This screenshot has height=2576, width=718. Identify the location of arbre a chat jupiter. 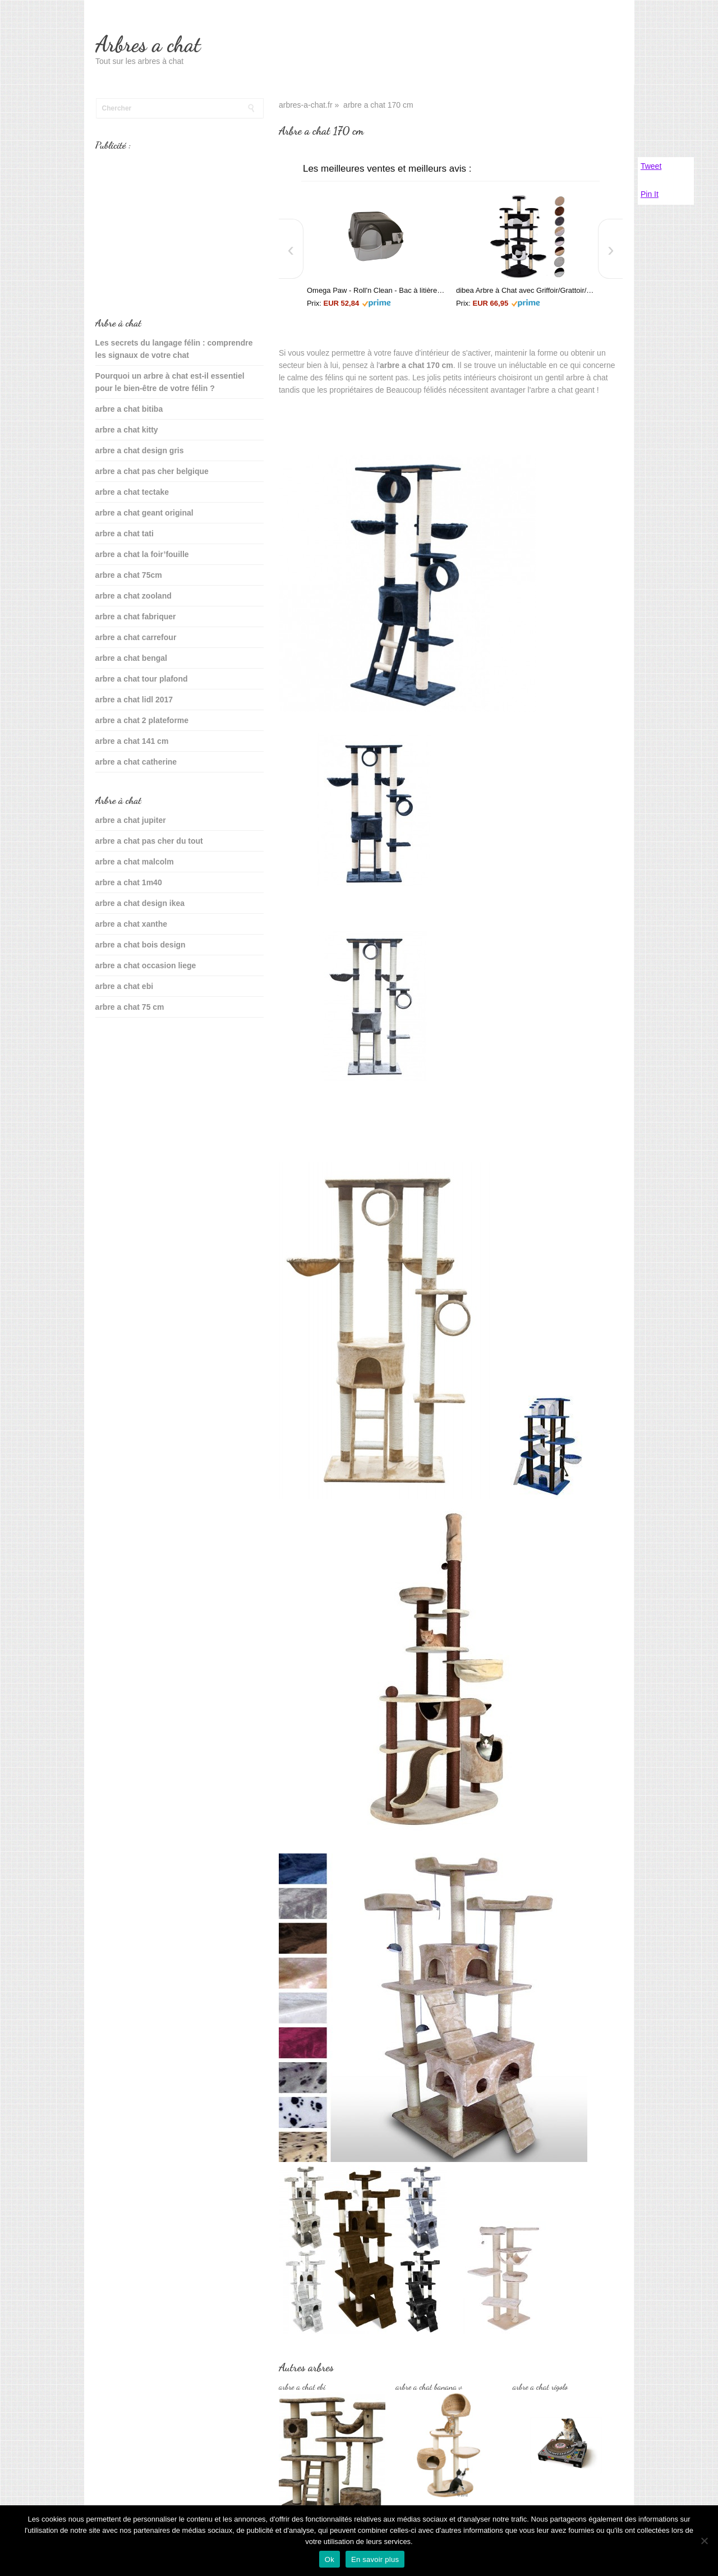
(130, 820).